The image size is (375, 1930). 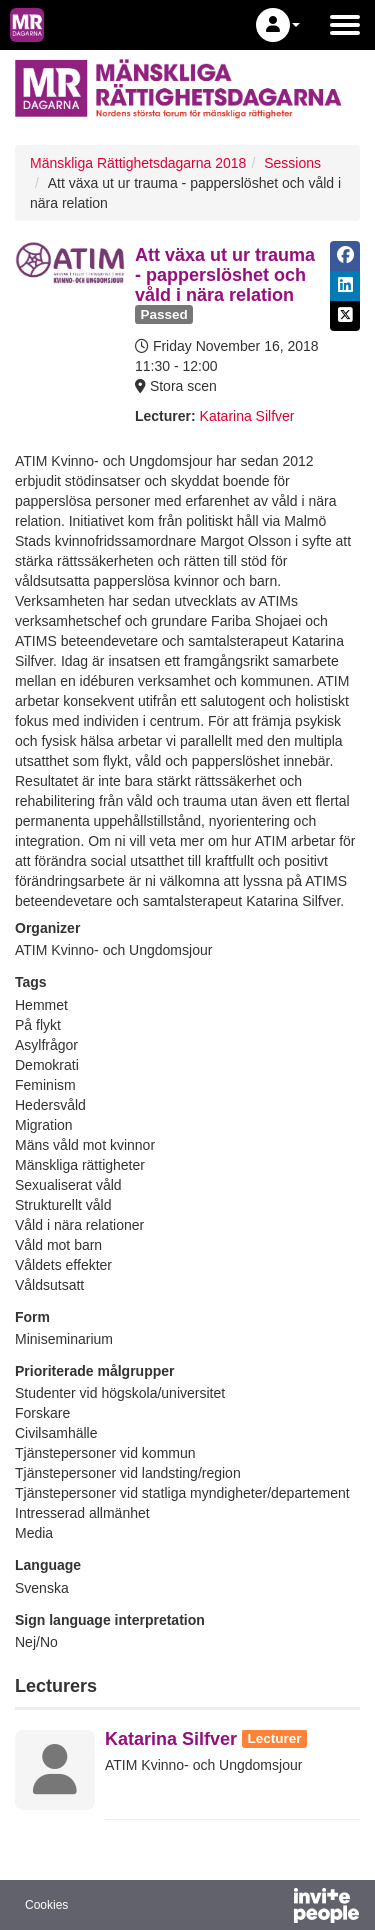 What do you see at coordinates (292, 163) in the screenshot?
I see `Sessions` at bounding box center [292, 163].